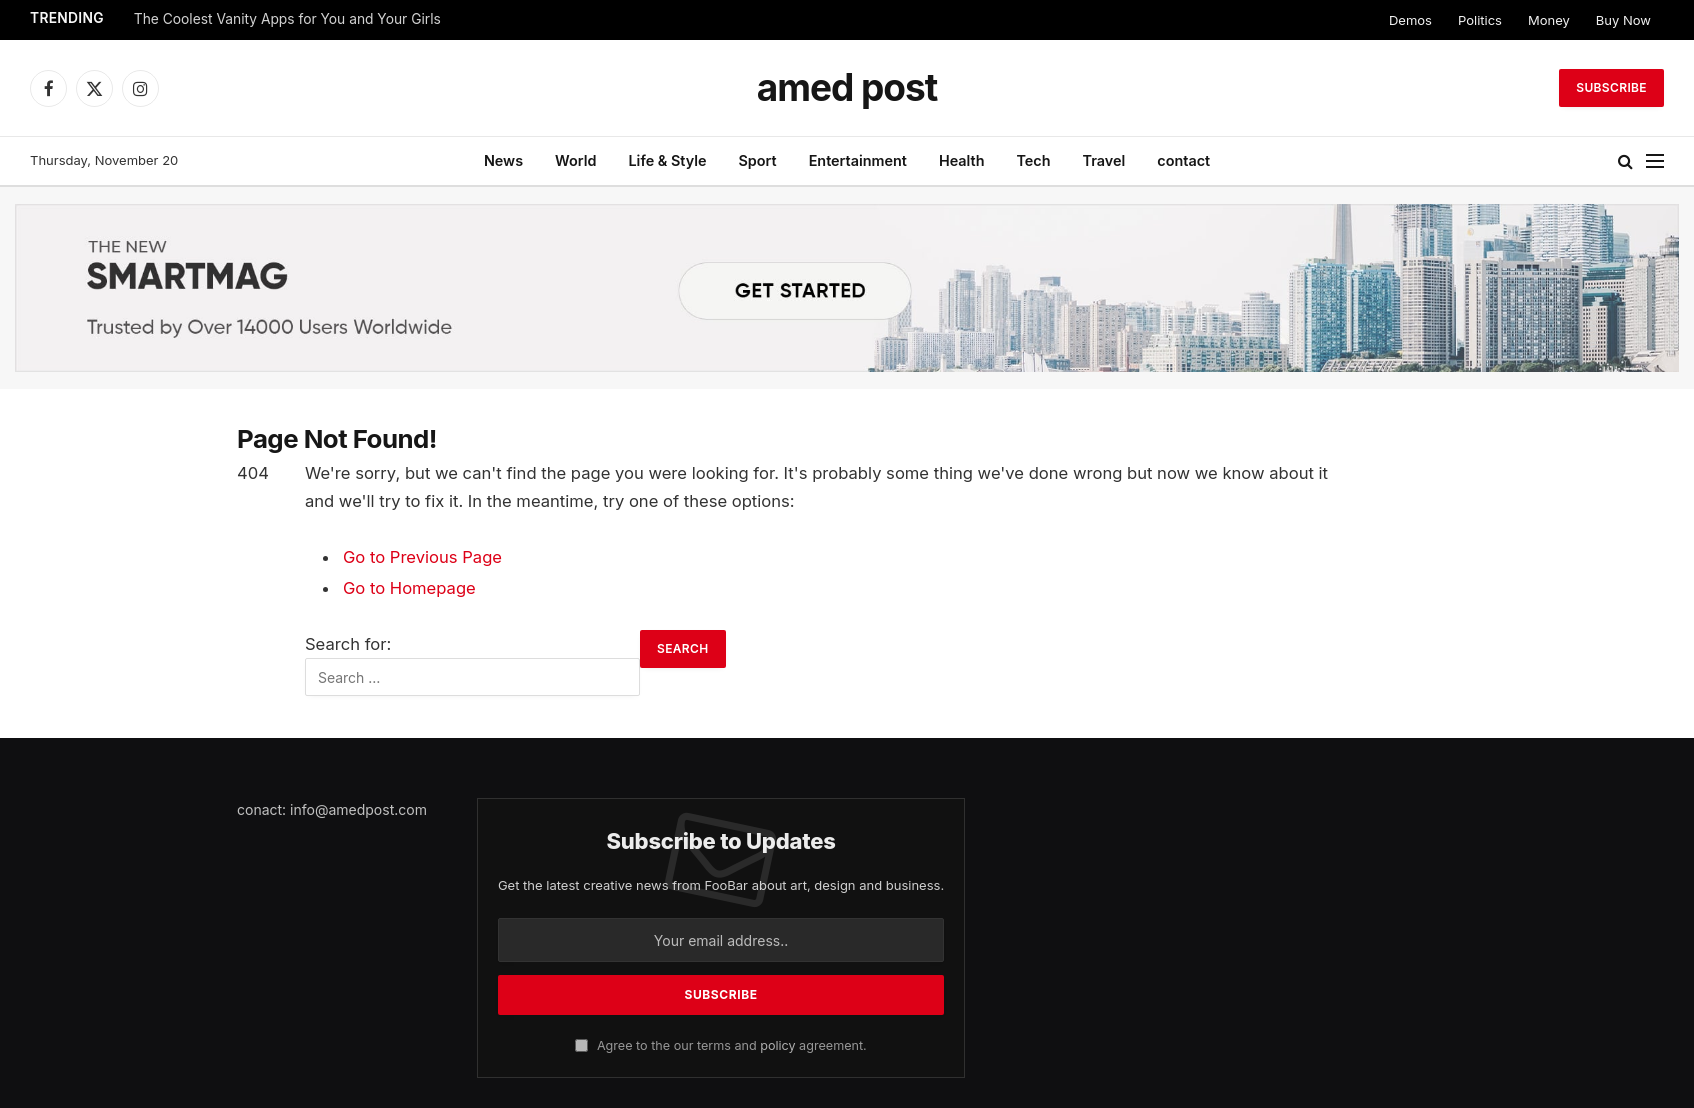  What do you see at coordinates (962, 160) in the screenshot?
I see `Health` at bounding box center [962, 160].